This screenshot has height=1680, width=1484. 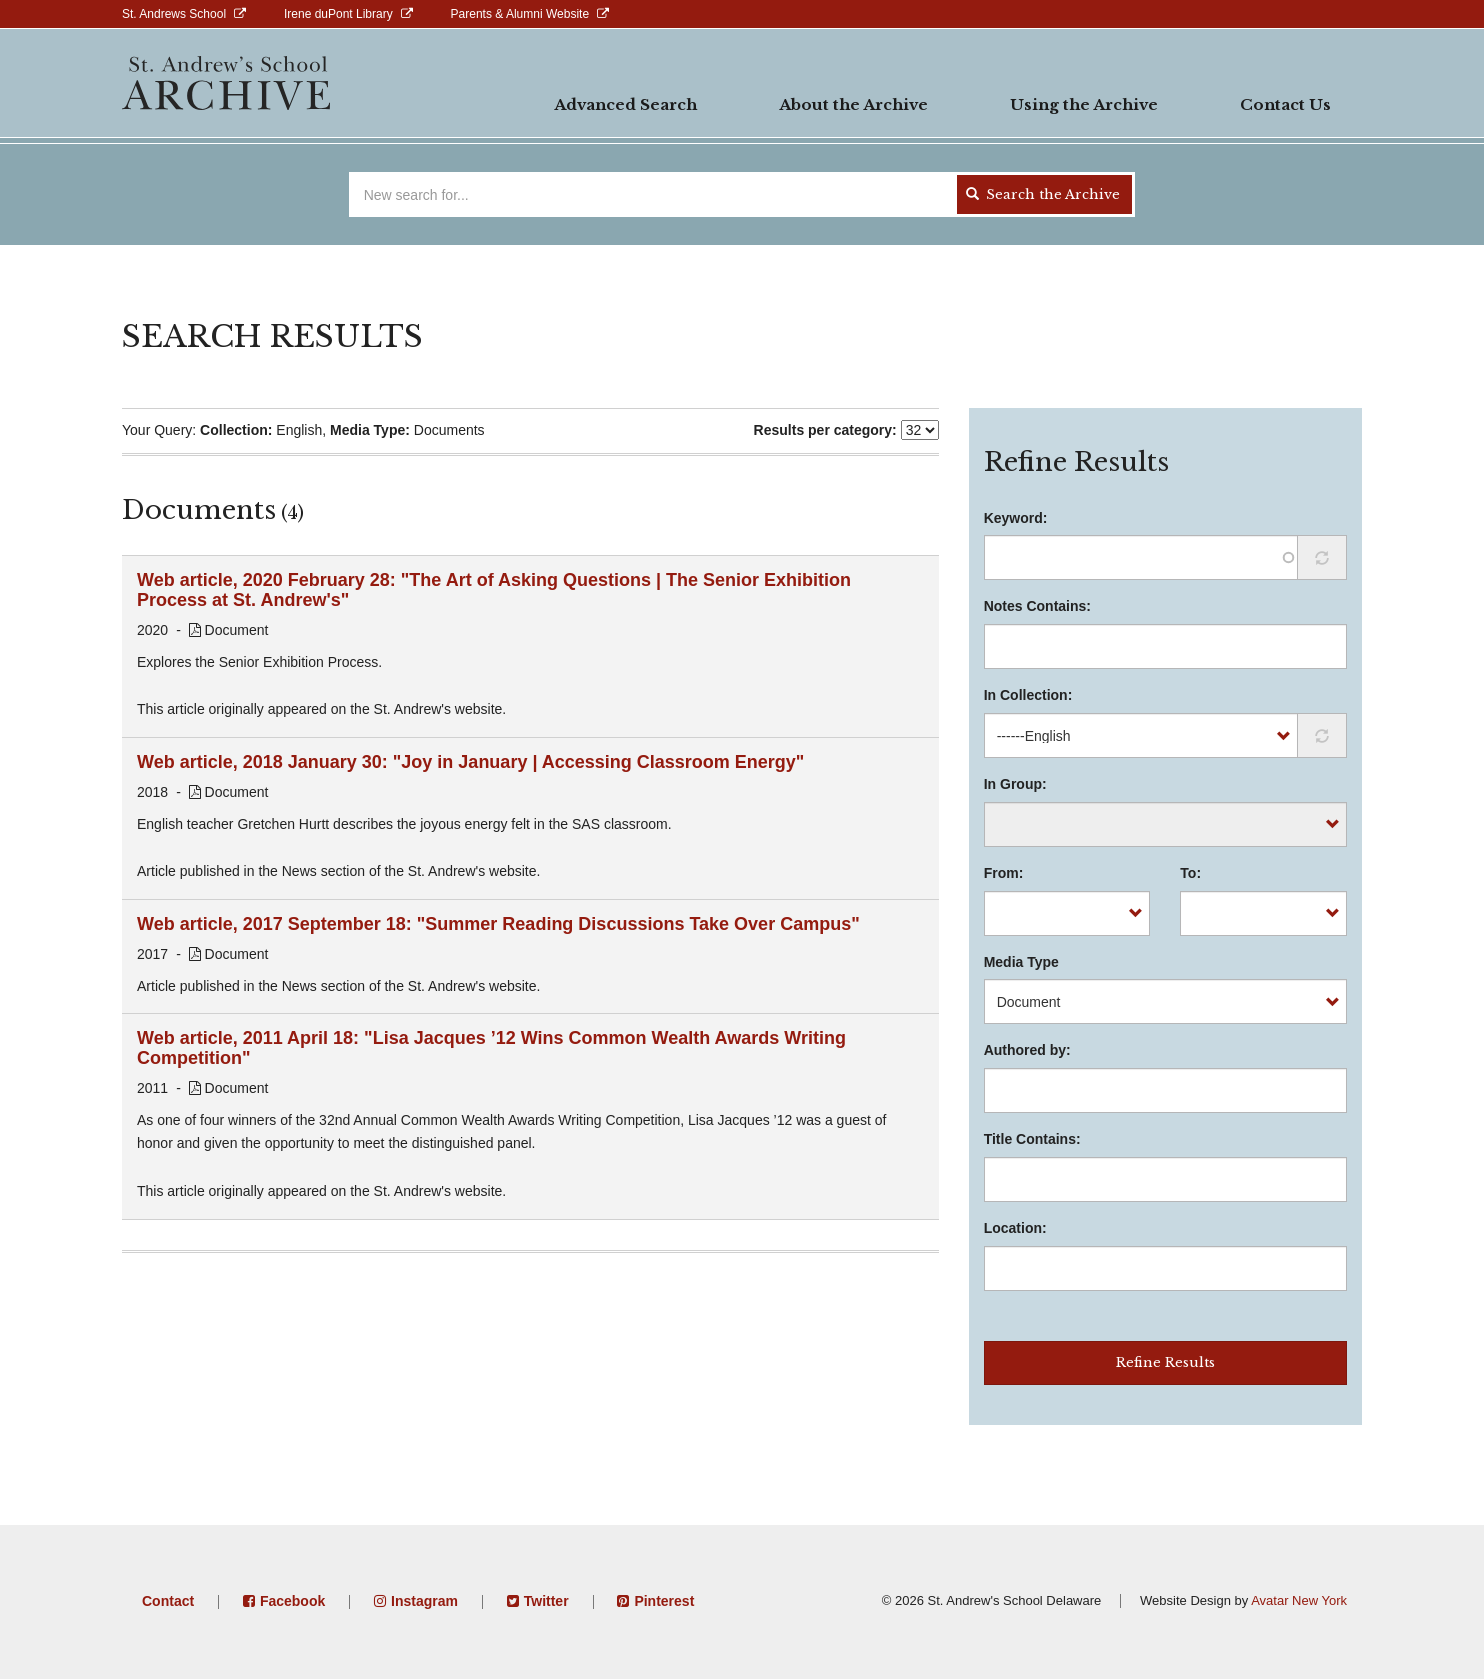 I want to click on Location:, so click(x=1015, y=1228).